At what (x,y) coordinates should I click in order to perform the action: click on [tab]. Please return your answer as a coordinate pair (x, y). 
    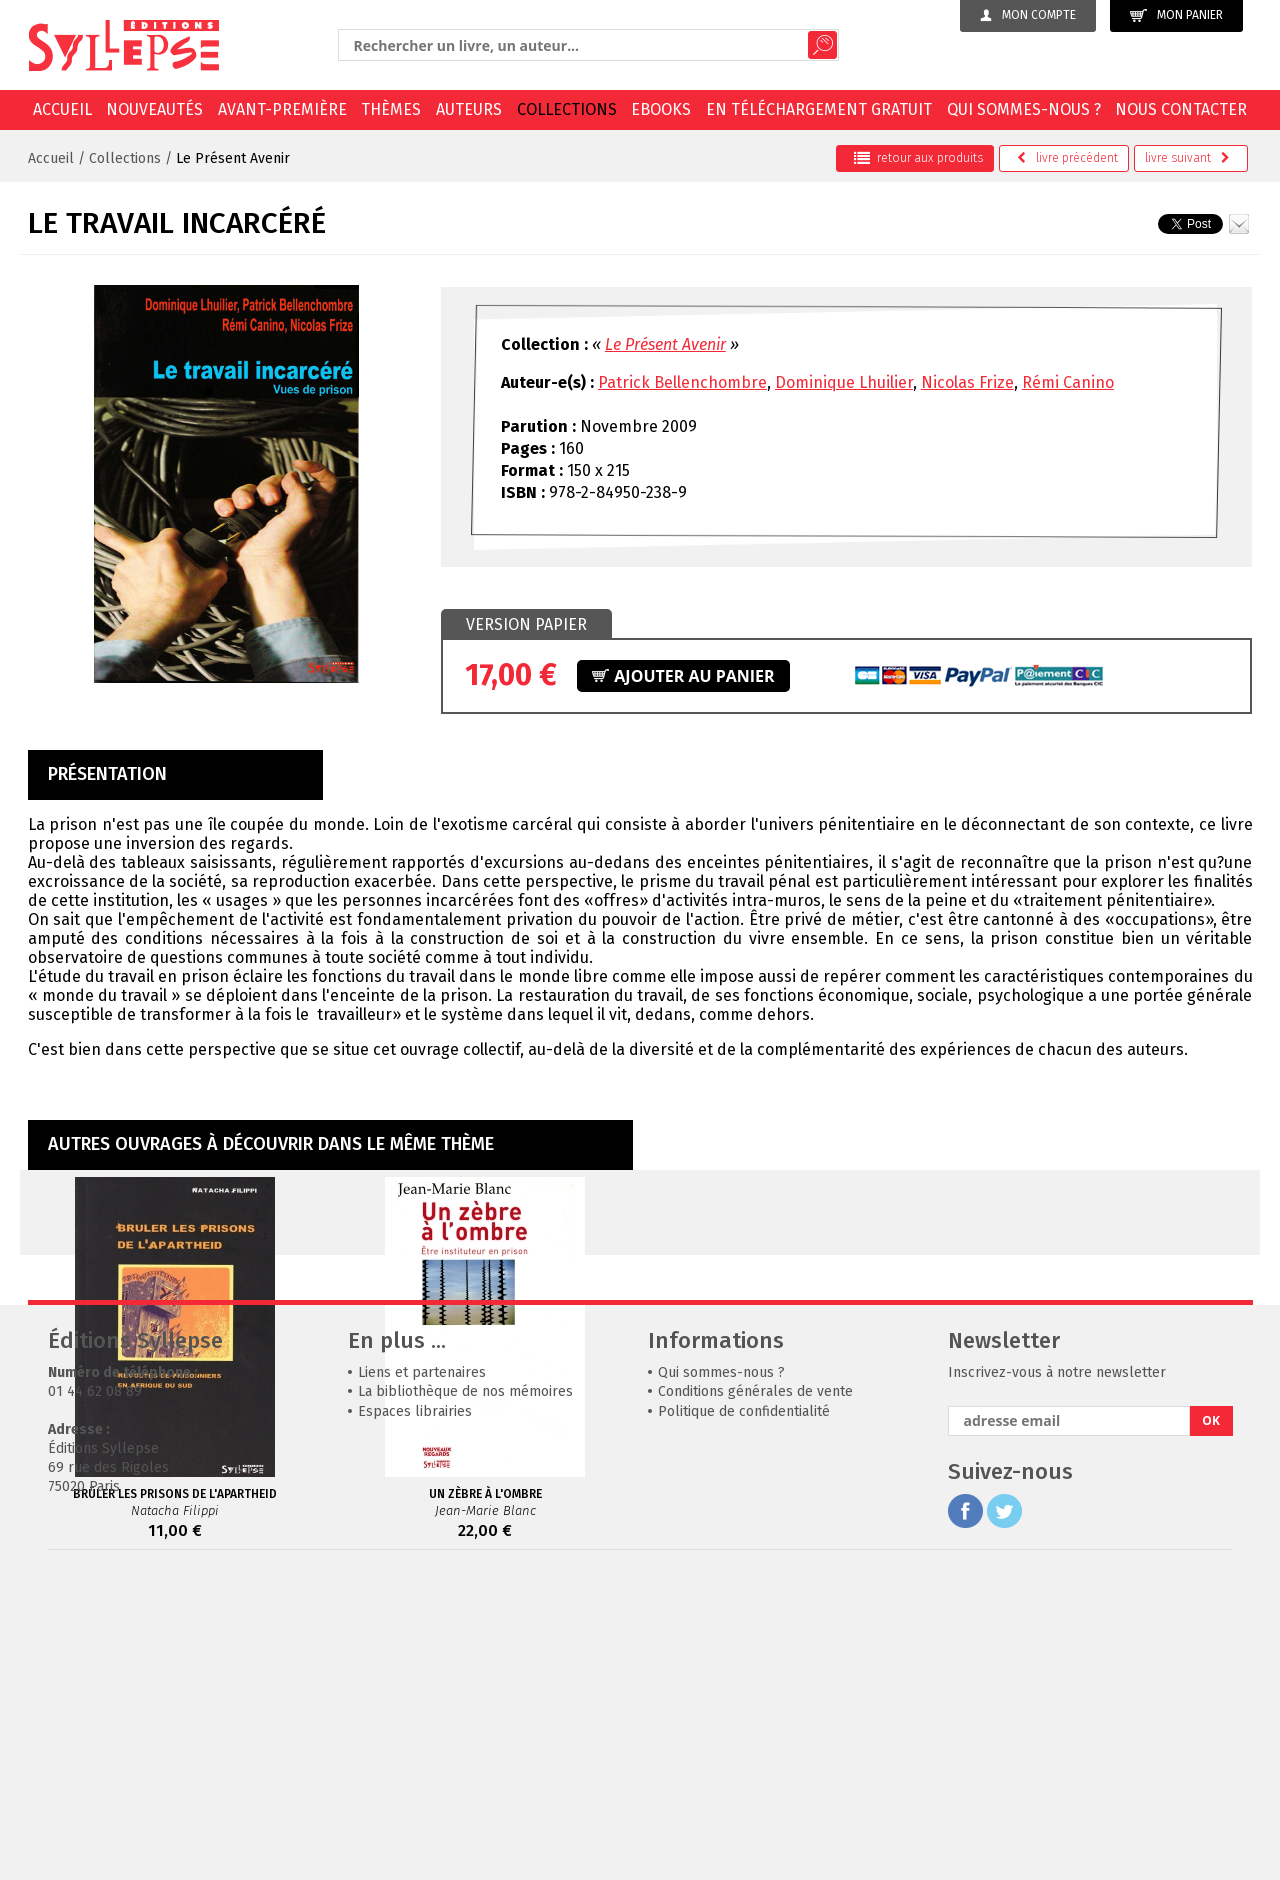
    Looking at the image, I should click on (526, 625).